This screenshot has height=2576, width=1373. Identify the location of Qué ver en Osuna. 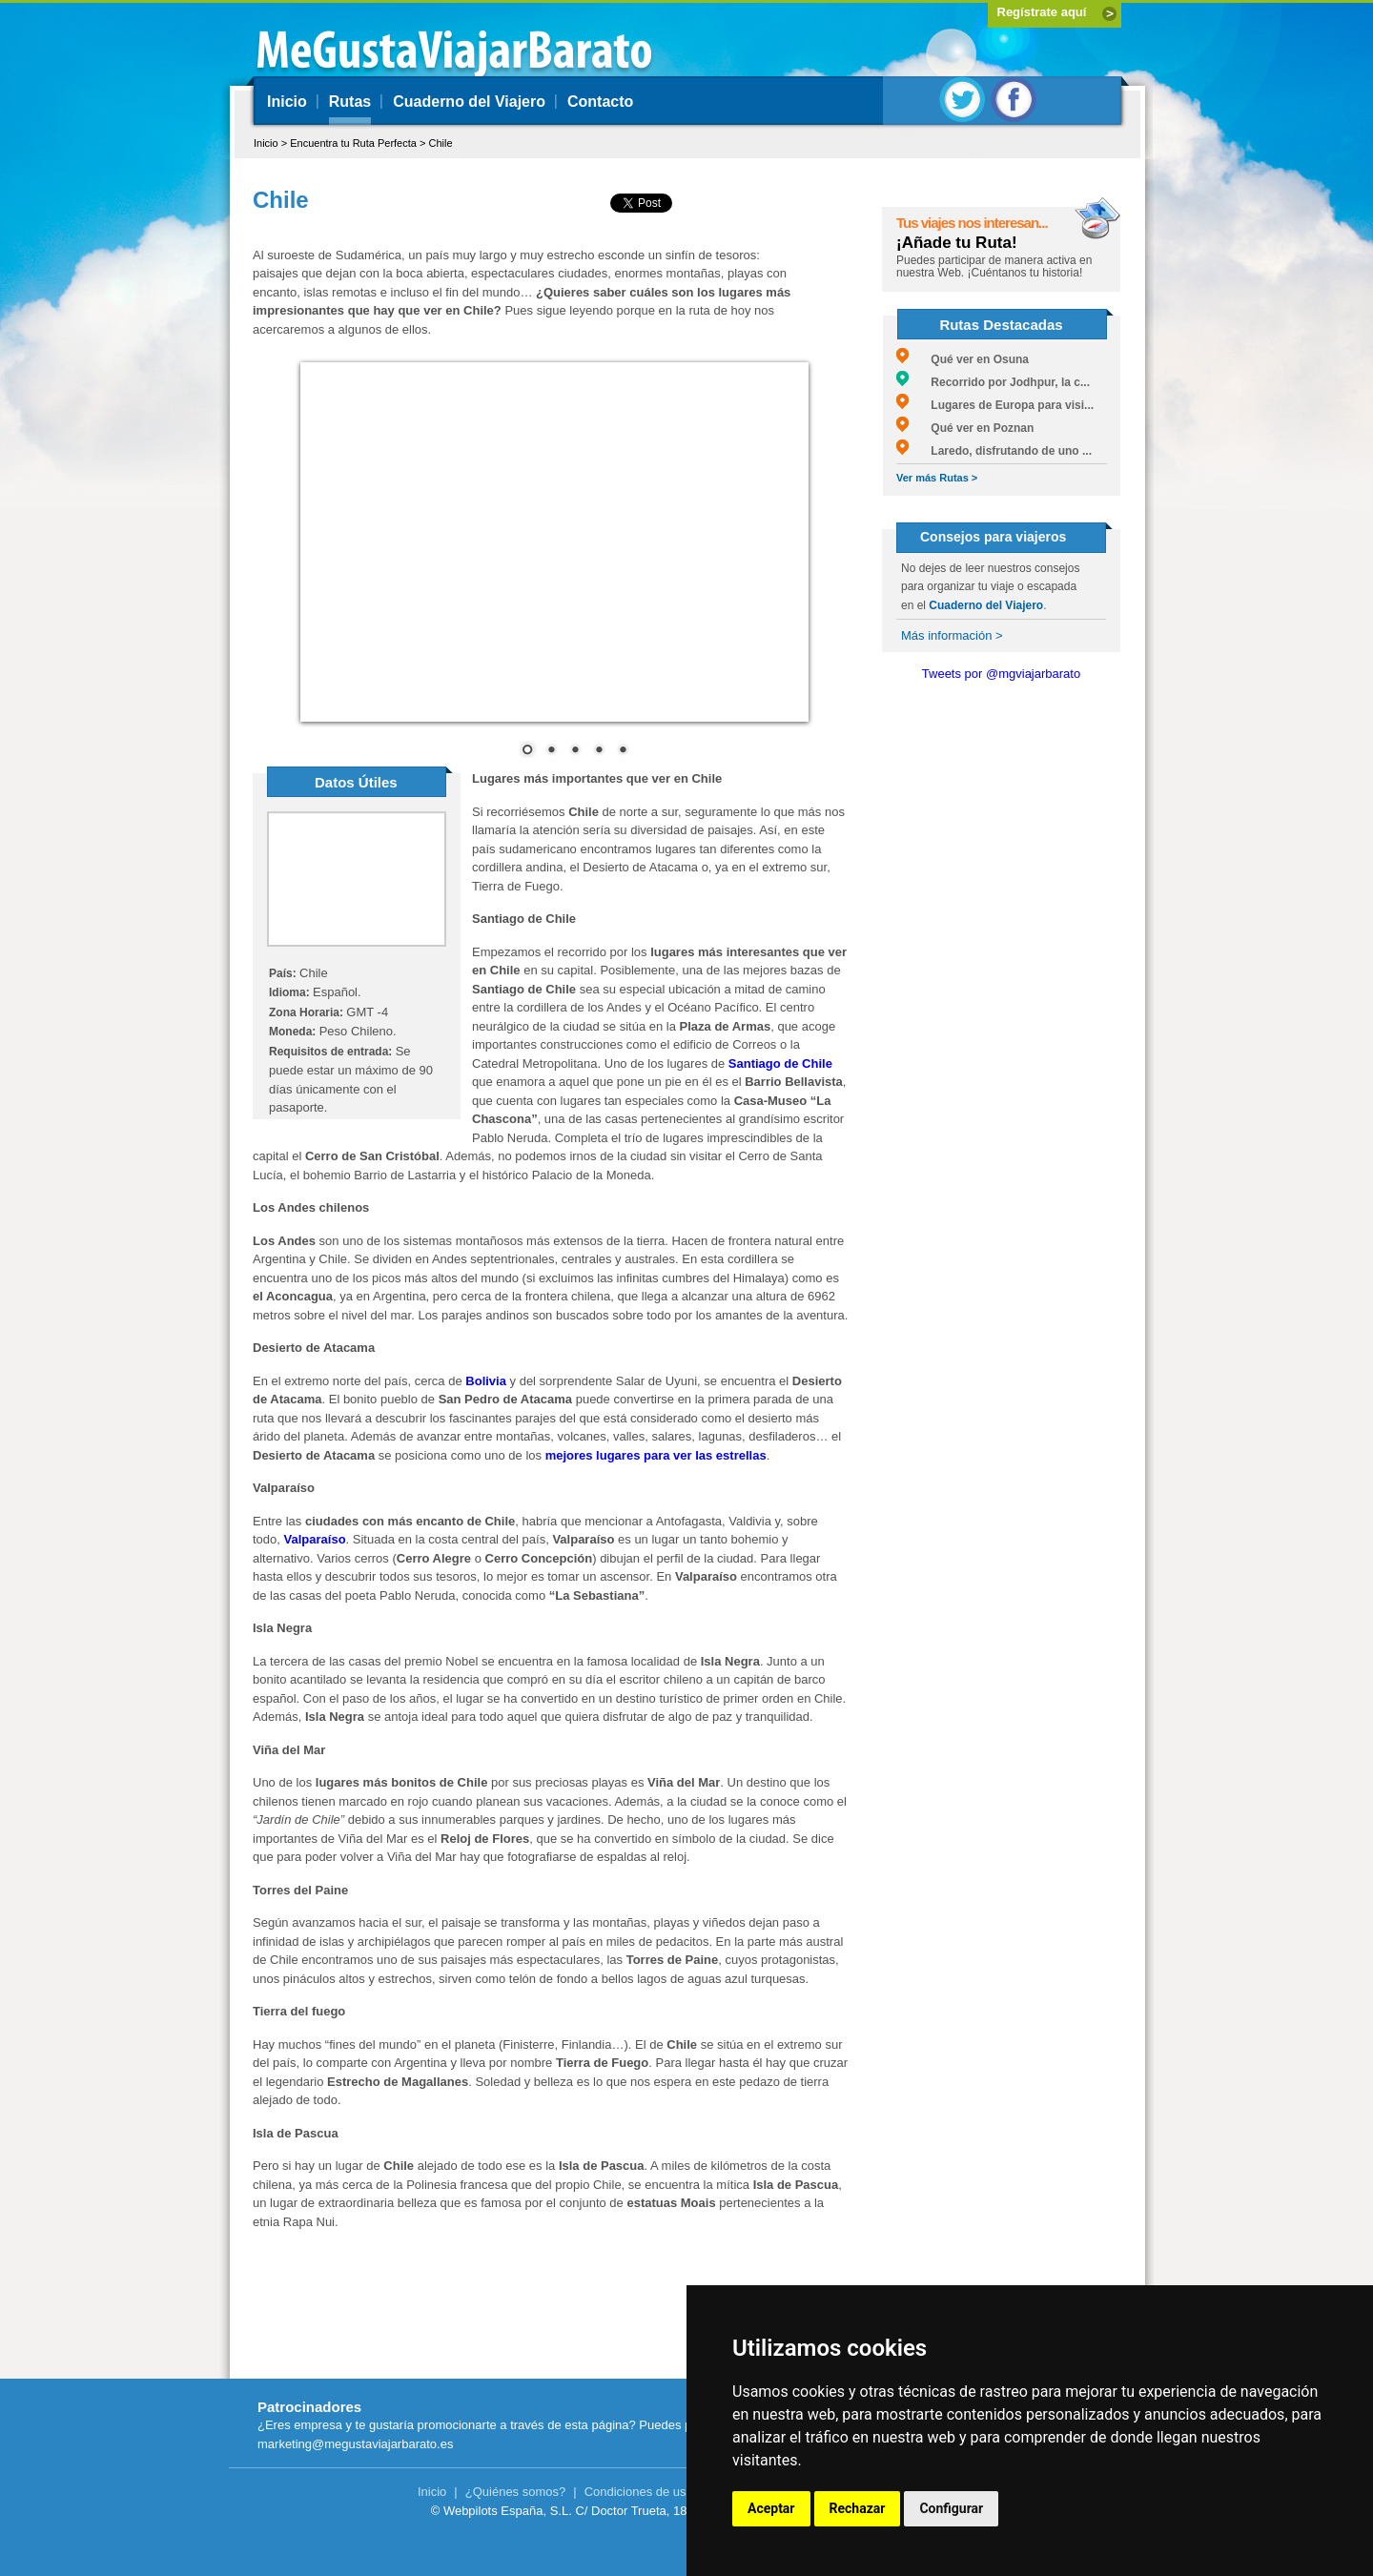
(962, 359).